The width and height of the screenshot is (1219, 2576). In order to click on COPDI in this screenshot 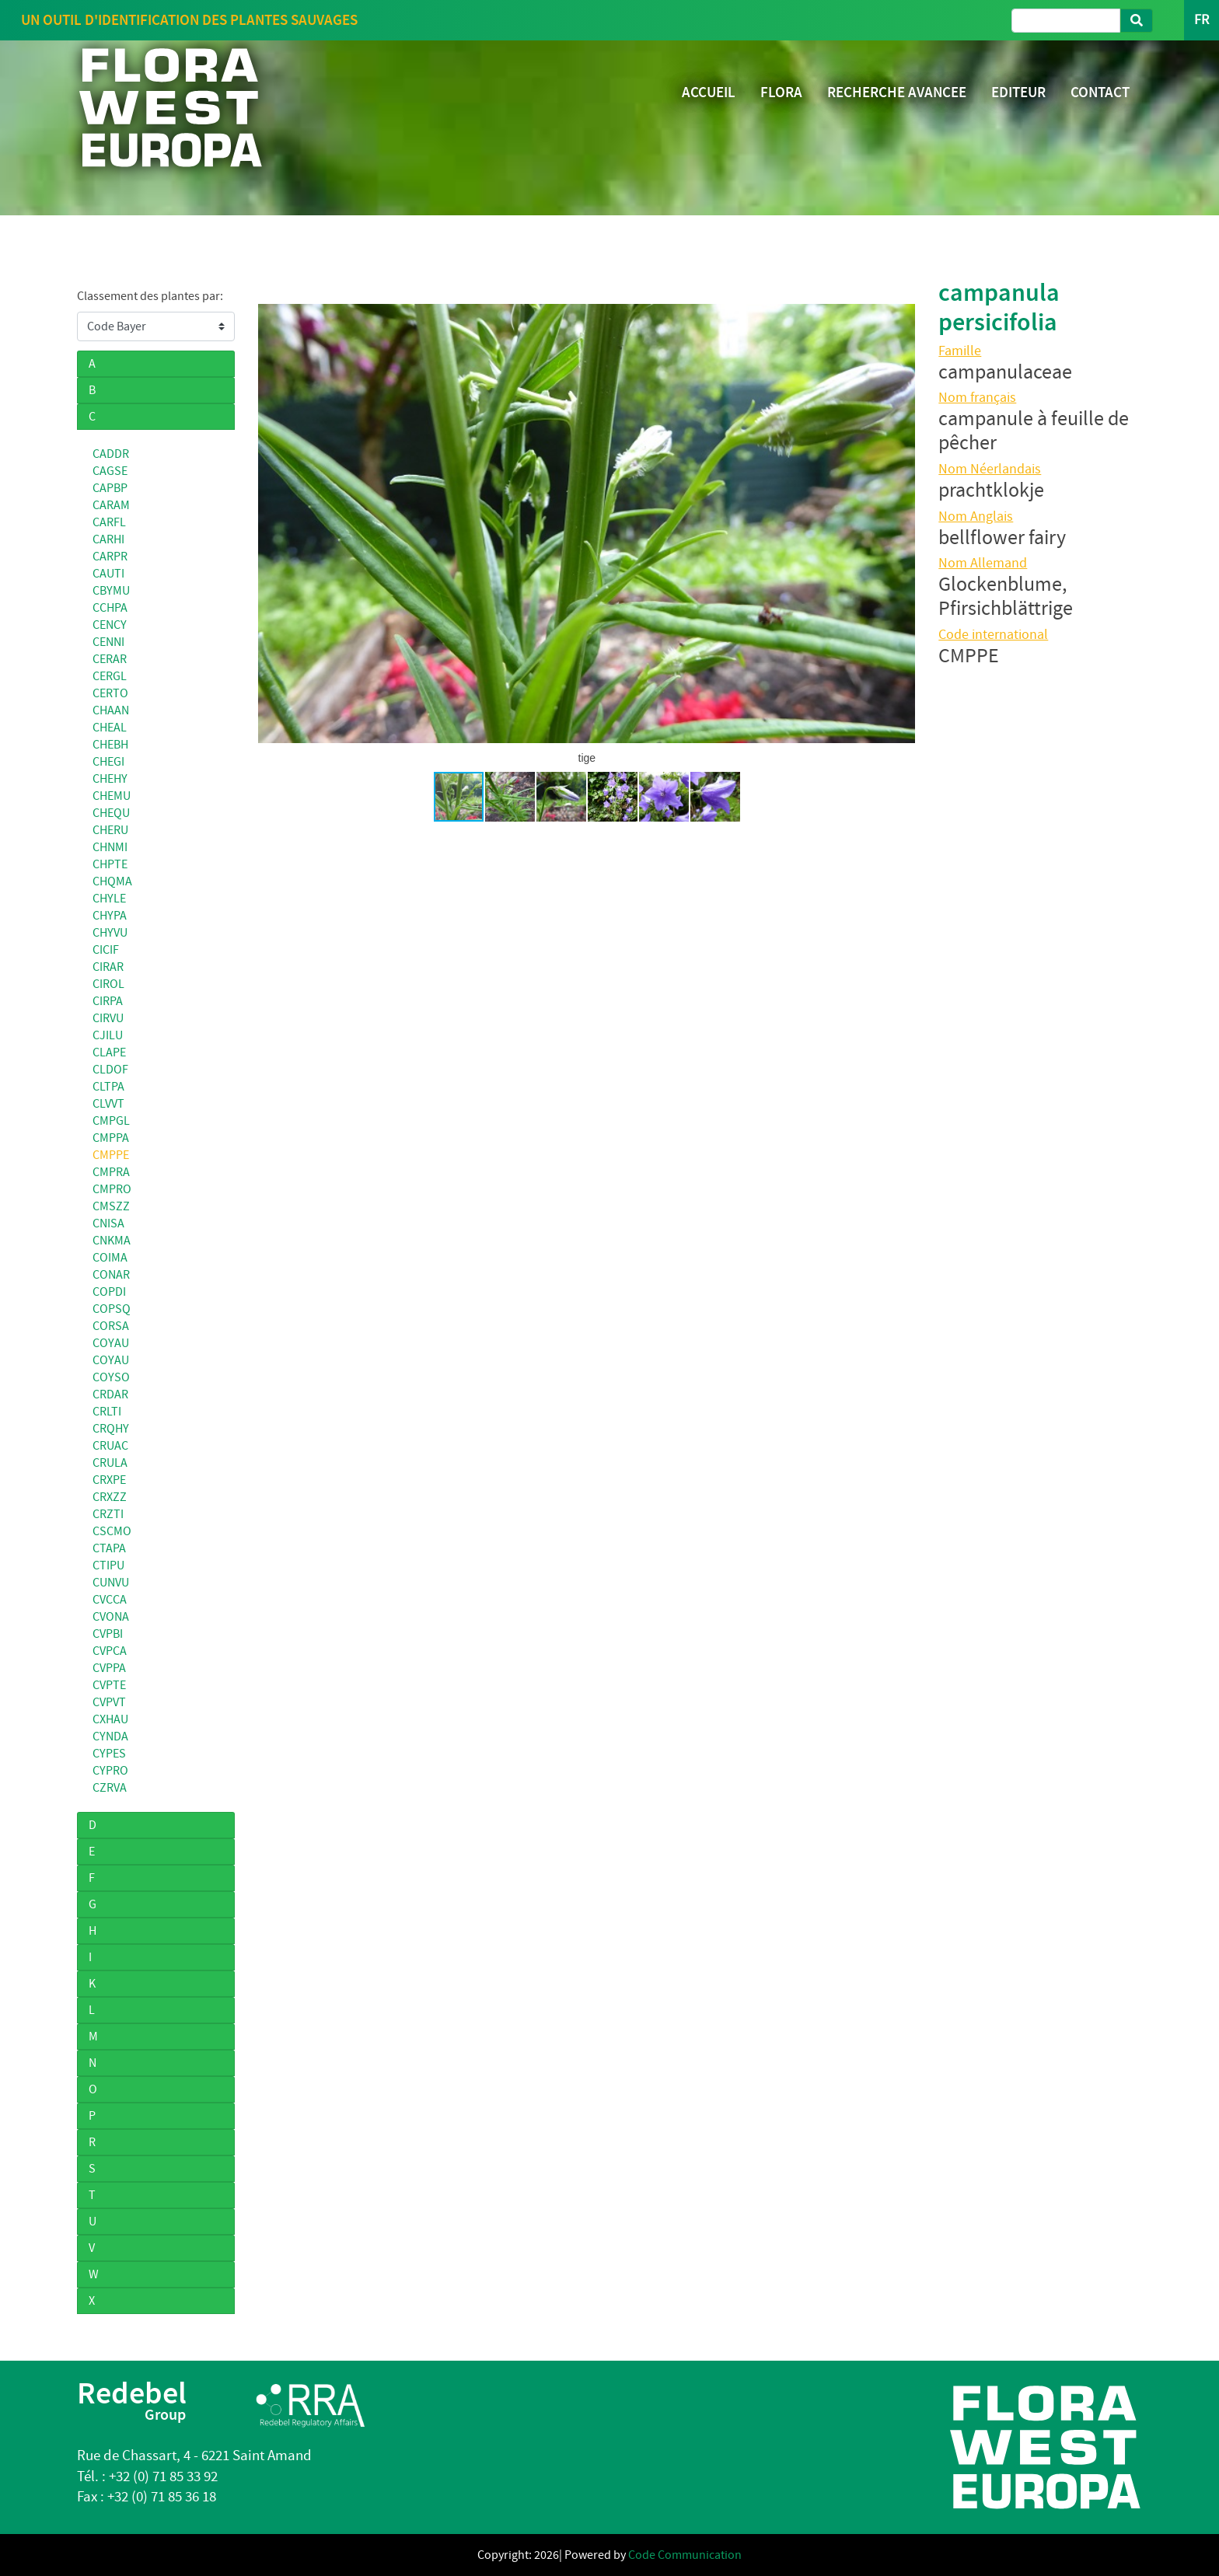, I will do `click(109, 1292)`.